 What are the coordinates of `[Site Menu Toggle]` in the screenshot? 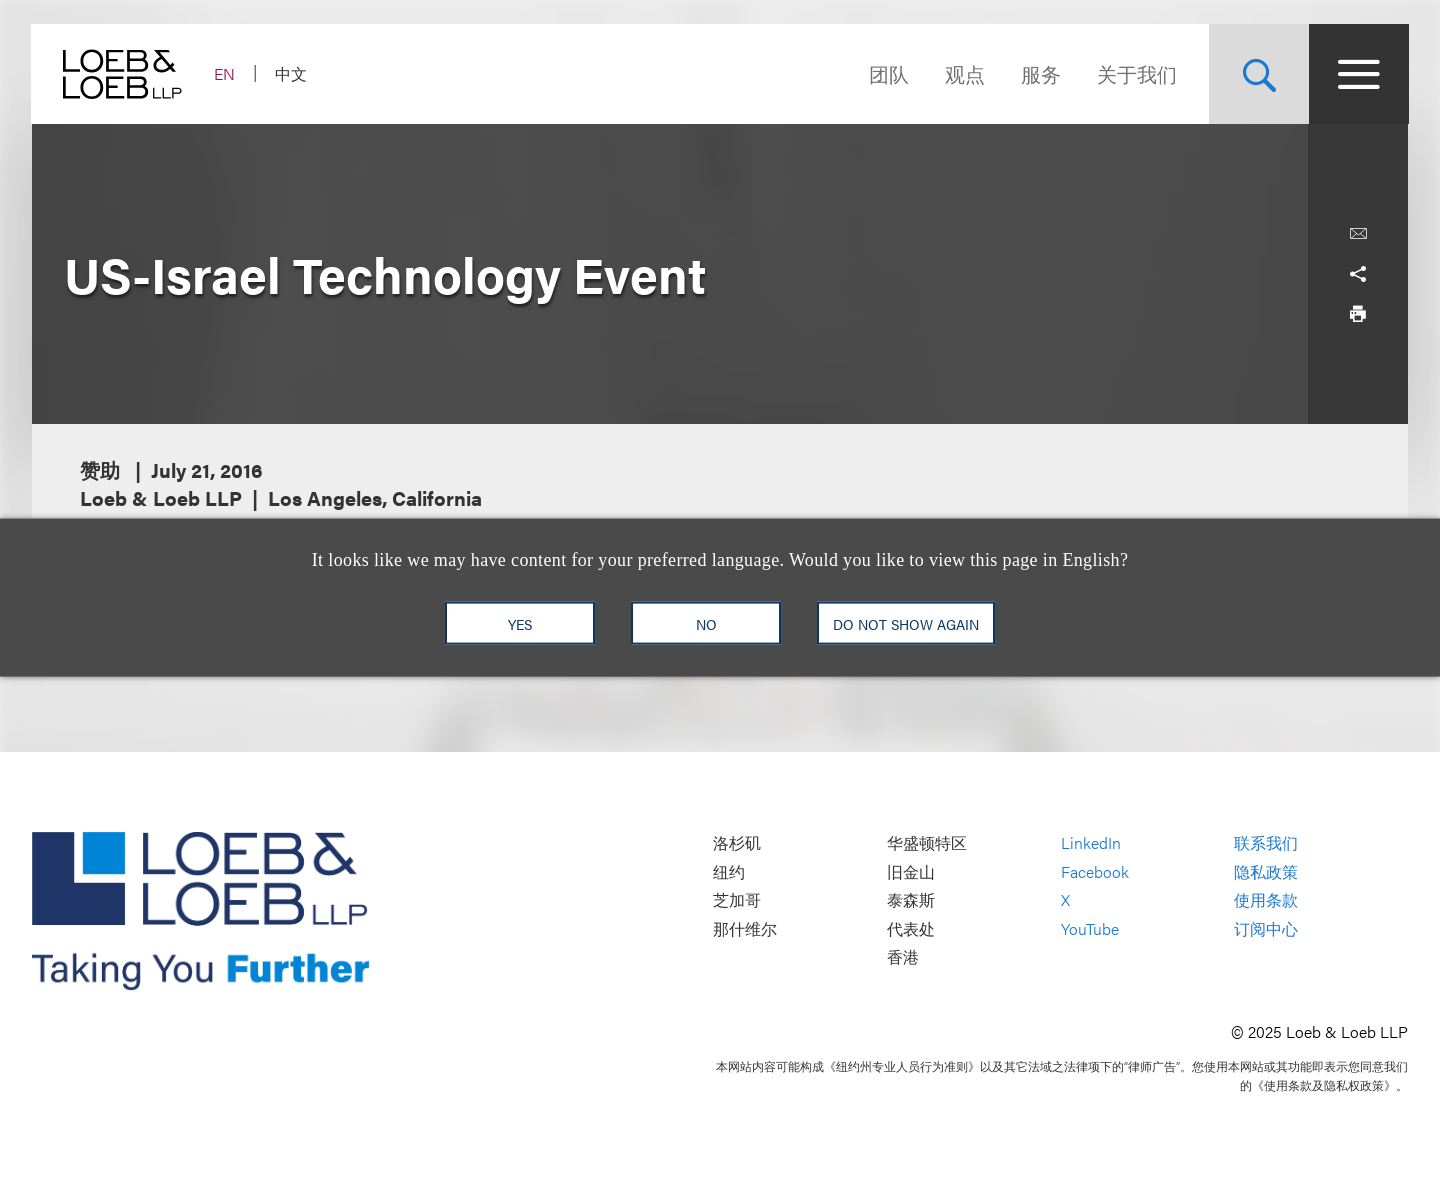 It's located at (1358, 74).